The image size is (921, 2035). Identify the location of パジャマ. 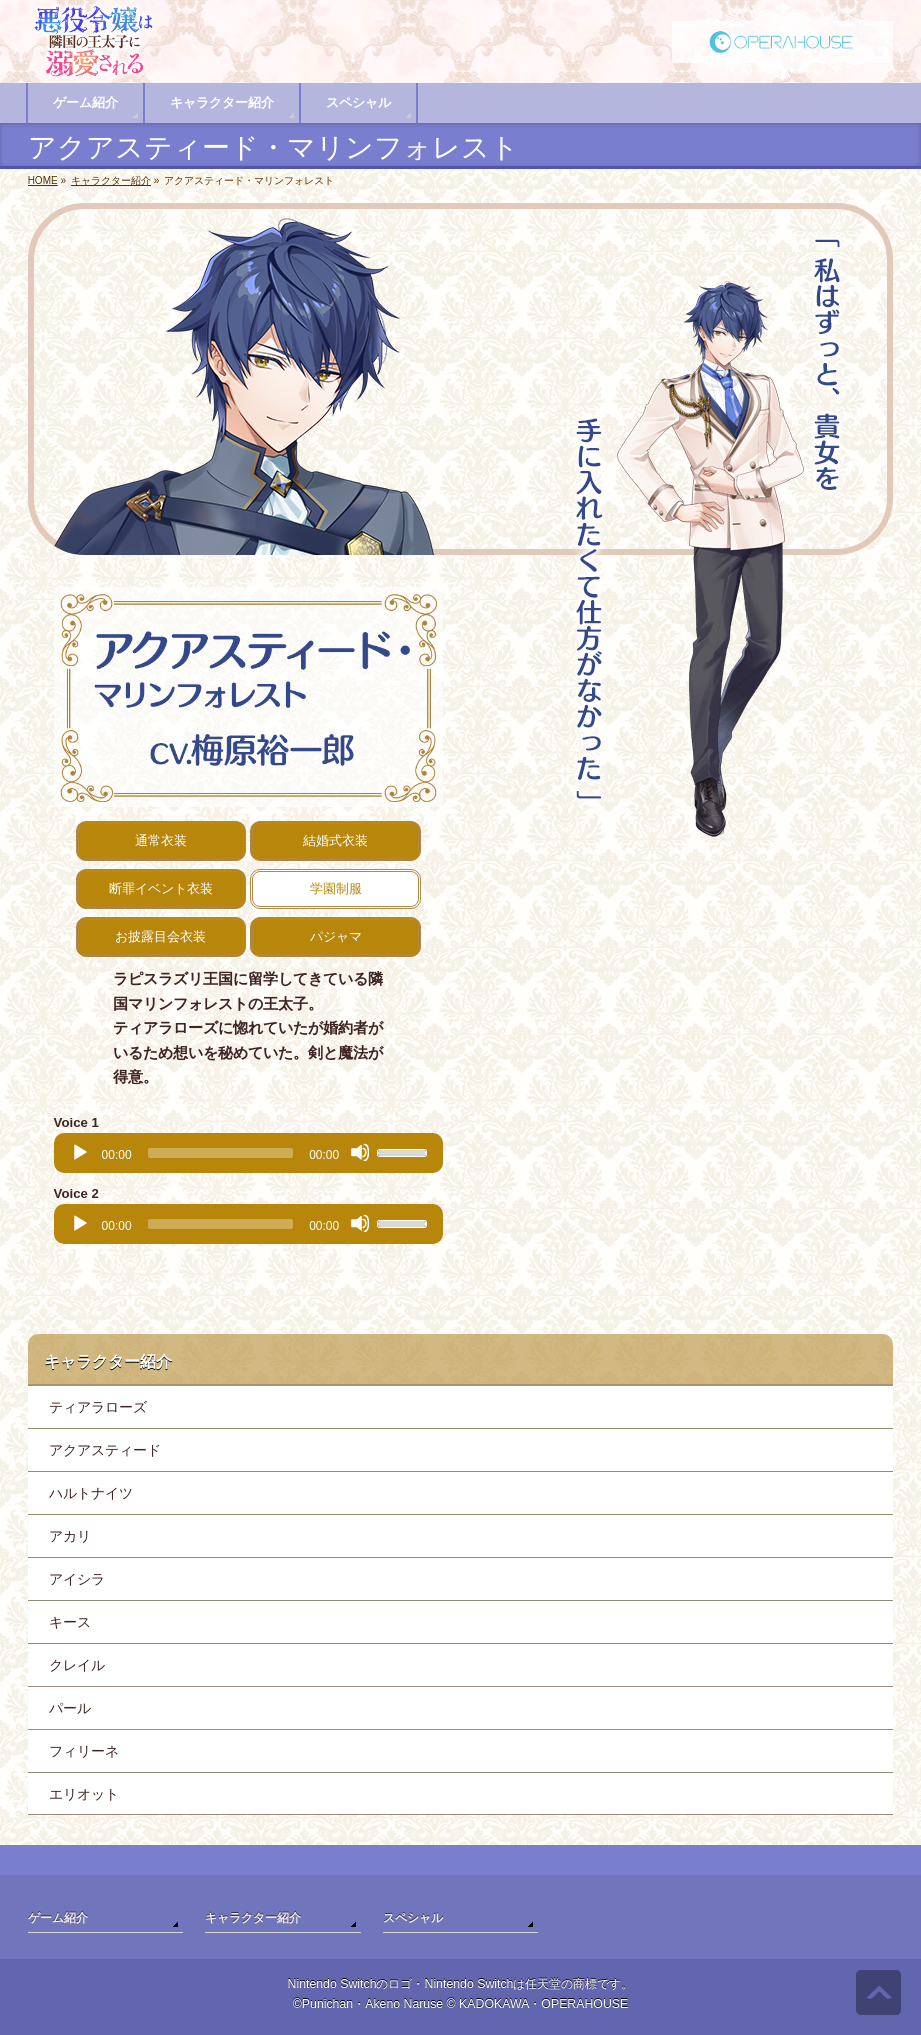
(336, 936).